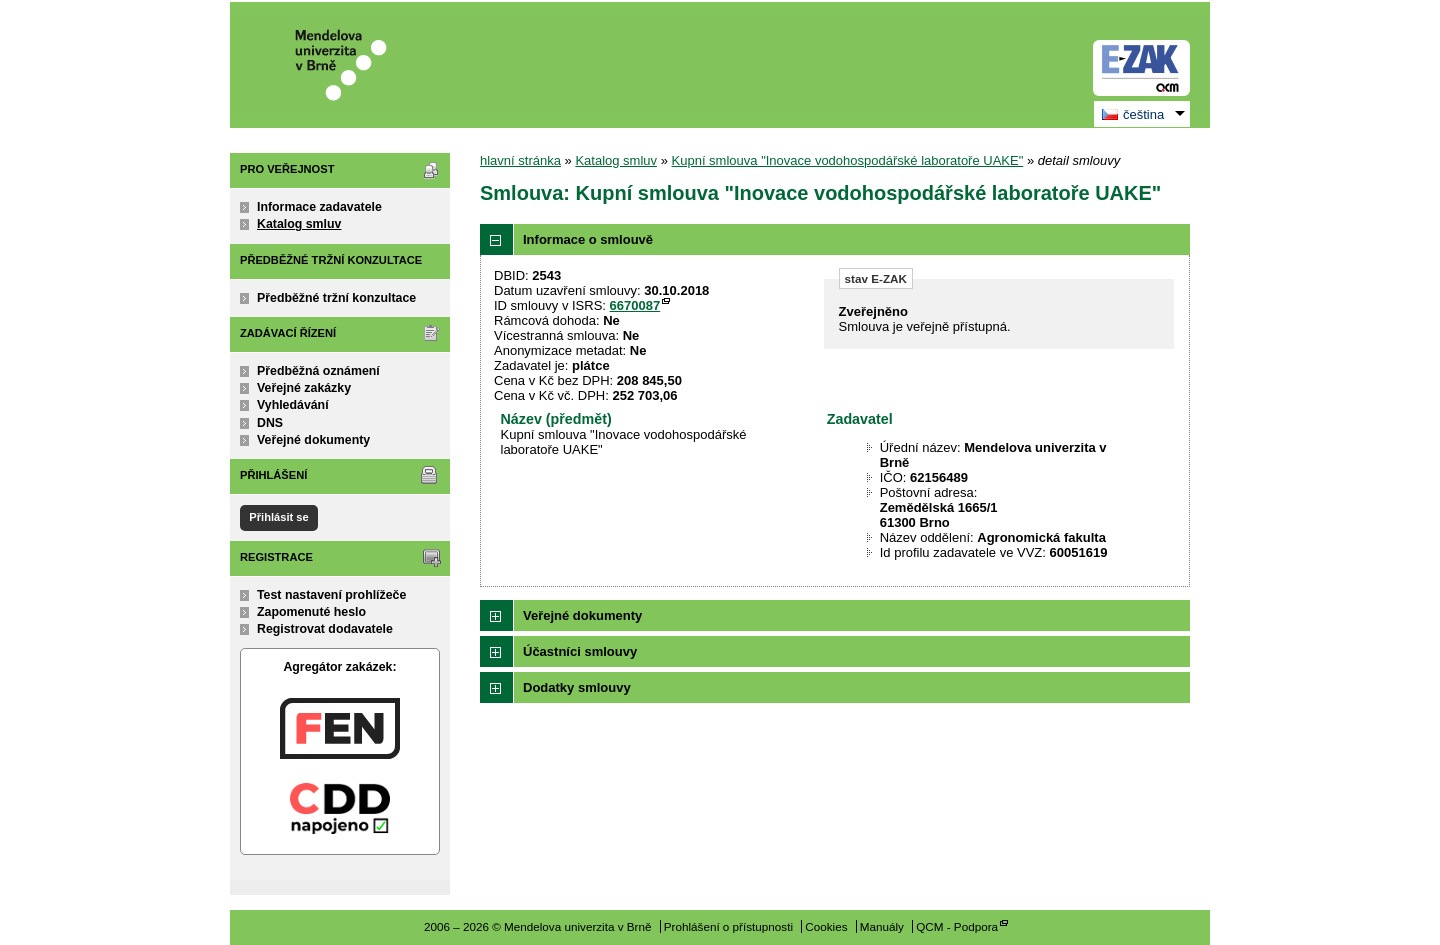 Image resolution: width=1440 pixels, height=945 pixels. Describe the element at coordinates (331, 595) in the screenshot. I see `Test nastavení prohlížeče` at that location.